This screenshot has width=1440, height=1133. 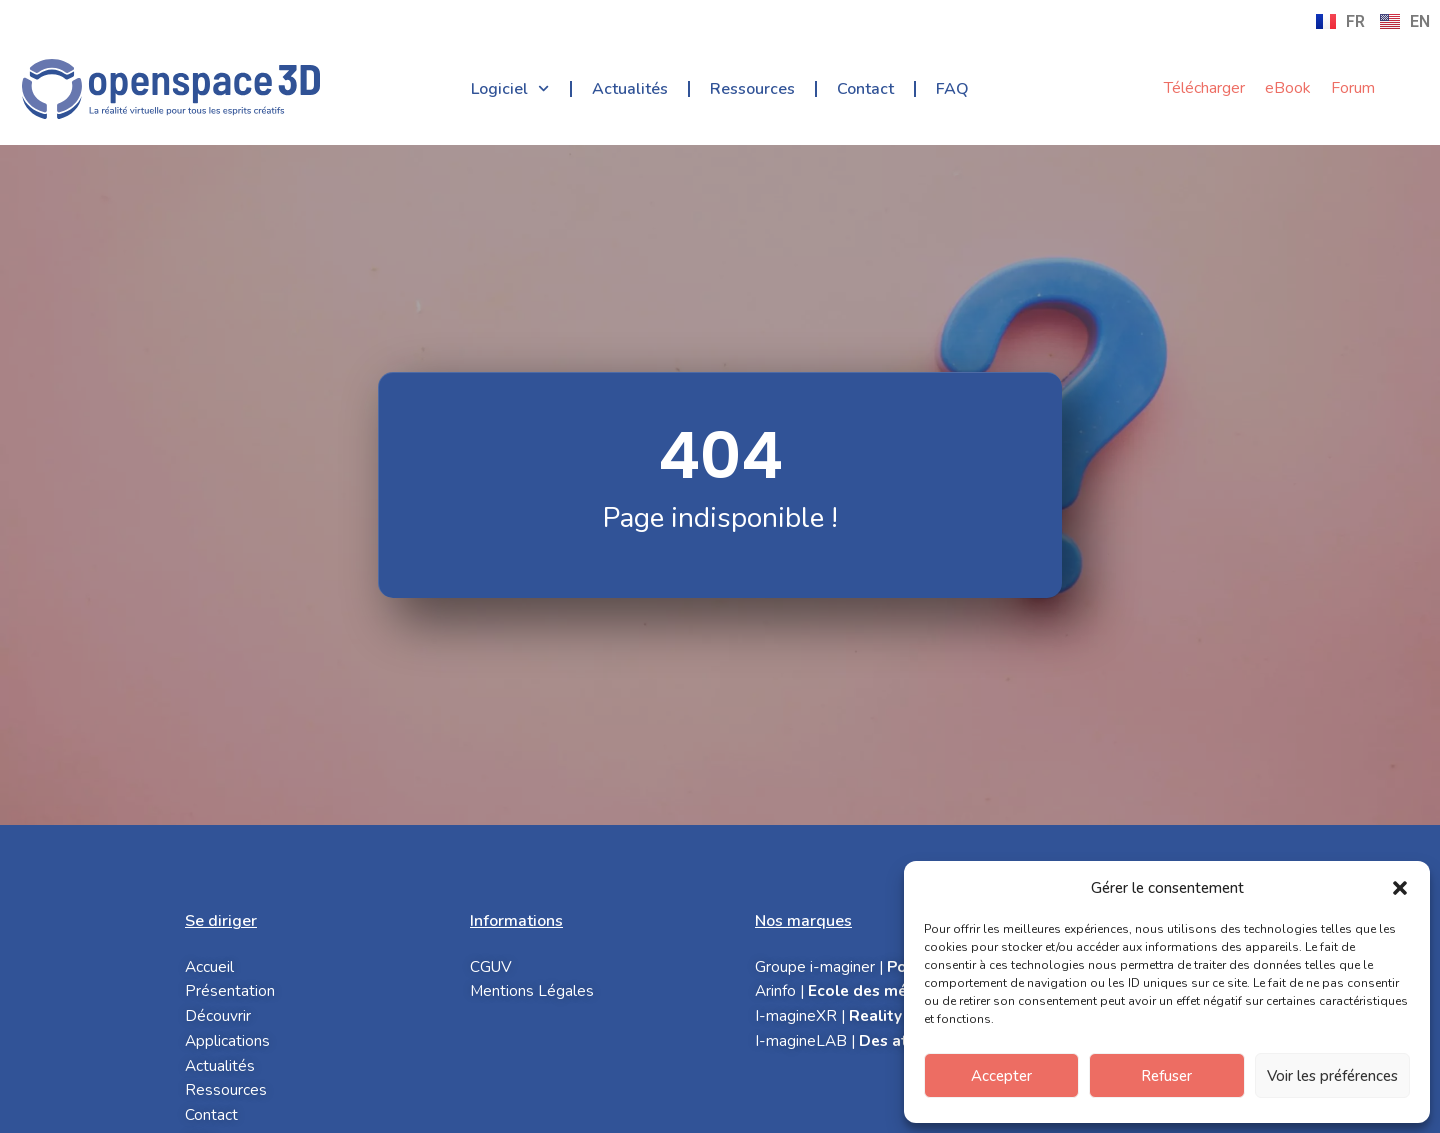 I want to click on [button], so click(x=1400, y=888).